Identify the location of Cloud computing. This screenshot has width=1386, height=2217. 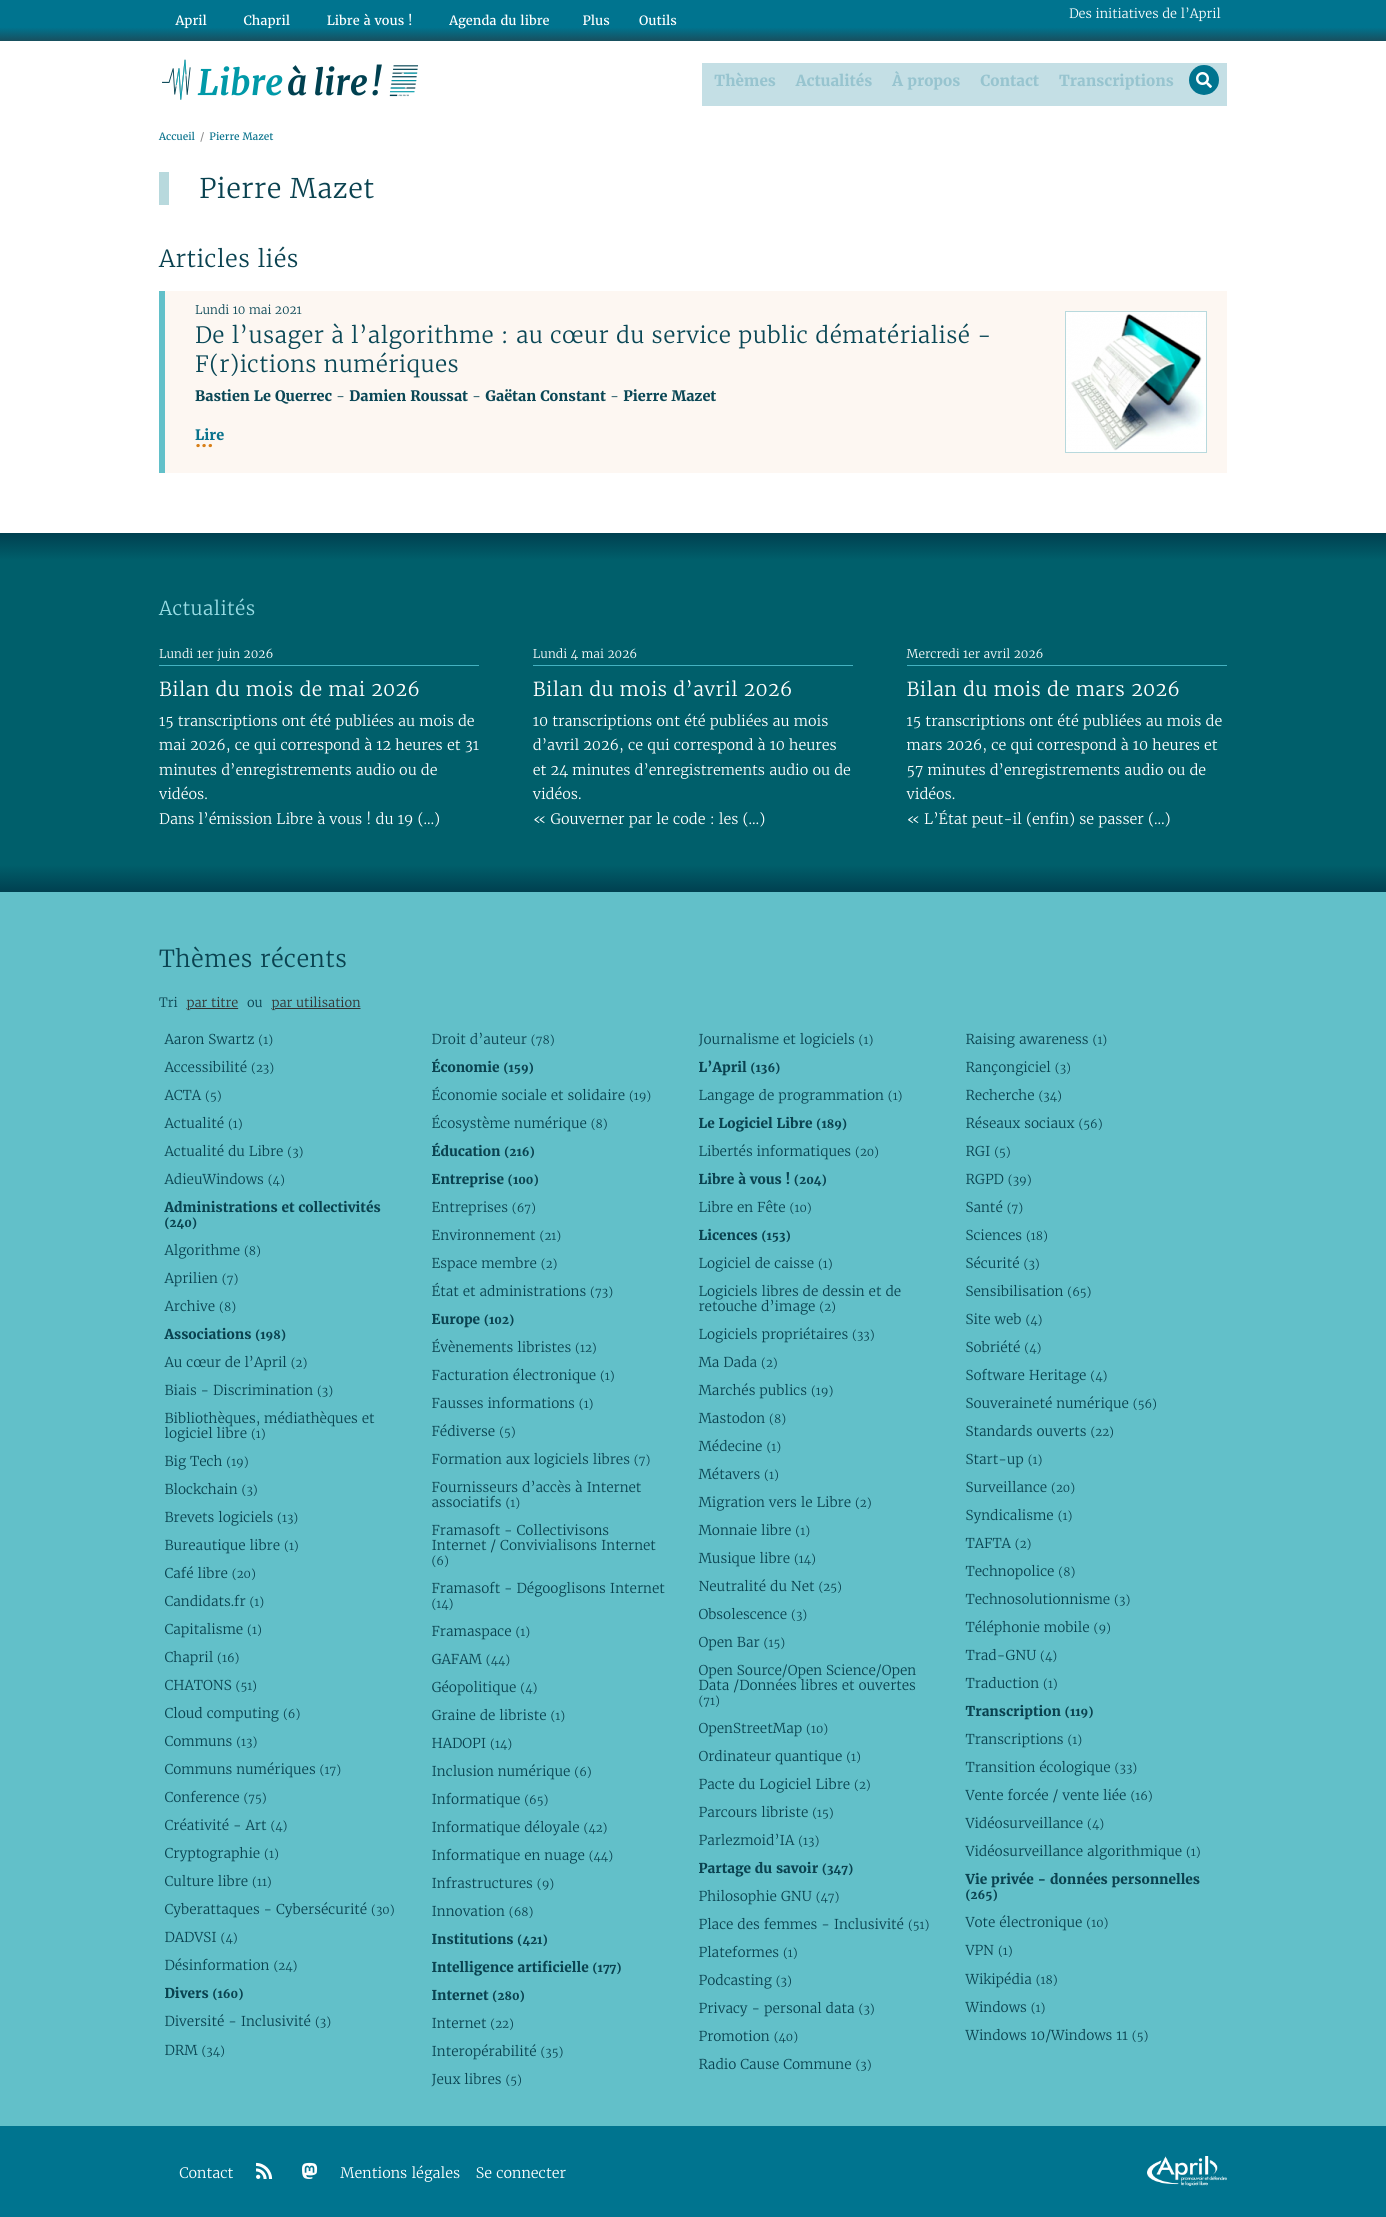
(232, 1713).